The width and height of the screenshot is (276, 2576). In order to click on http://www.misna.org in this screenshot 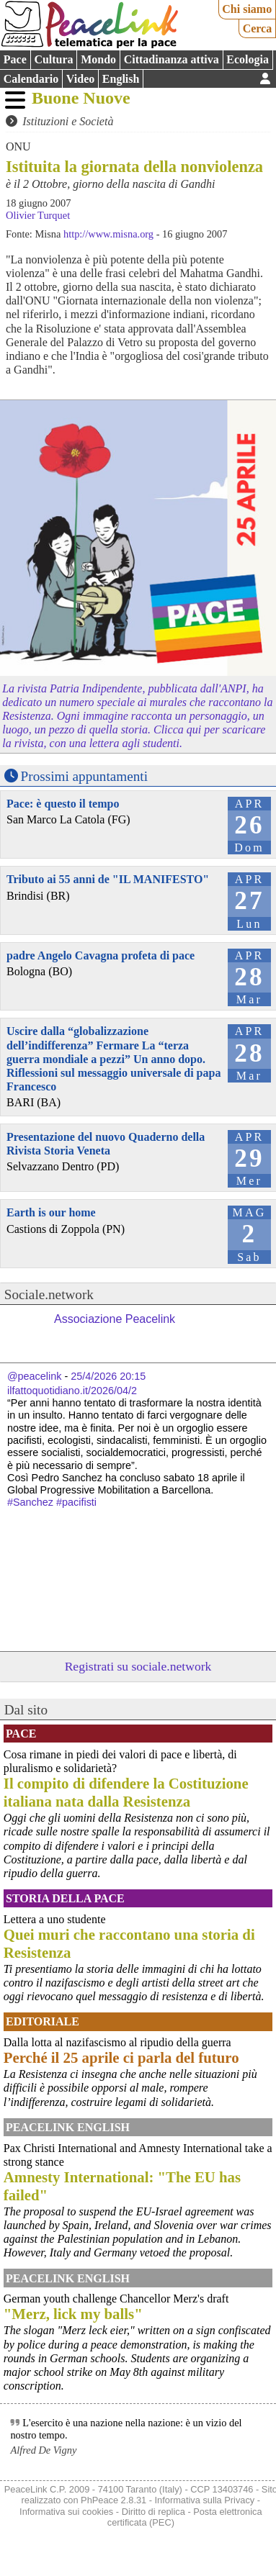, I will do `click(108, 234)`.